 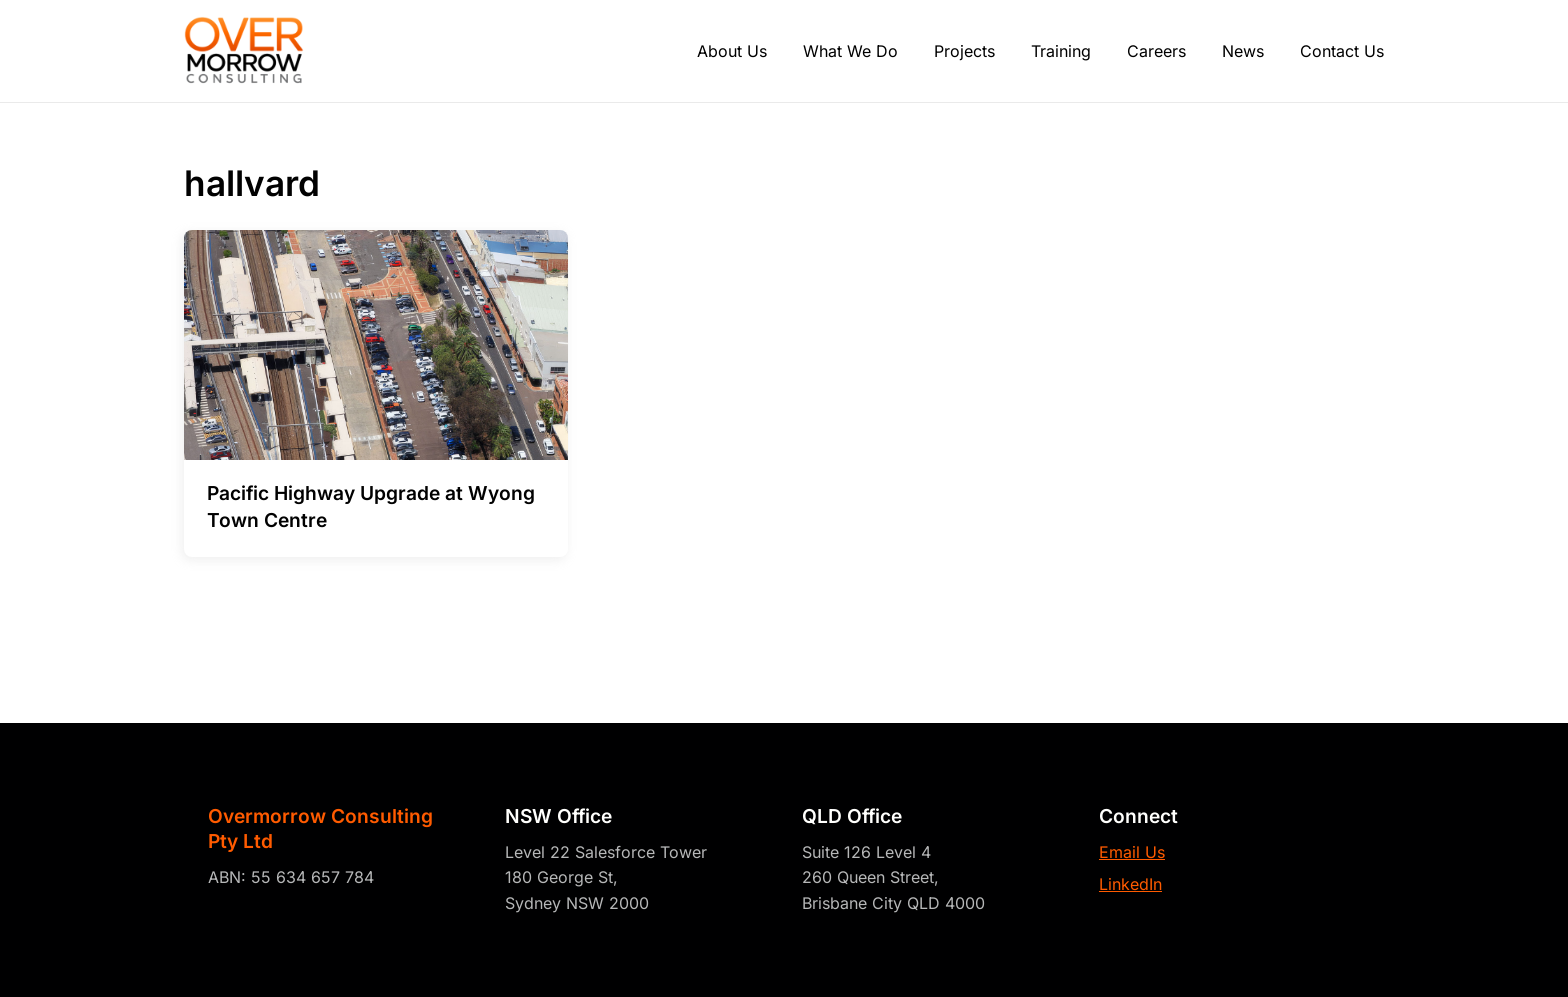 I want to click on LinkedIn, so click(x=1130, y=884).